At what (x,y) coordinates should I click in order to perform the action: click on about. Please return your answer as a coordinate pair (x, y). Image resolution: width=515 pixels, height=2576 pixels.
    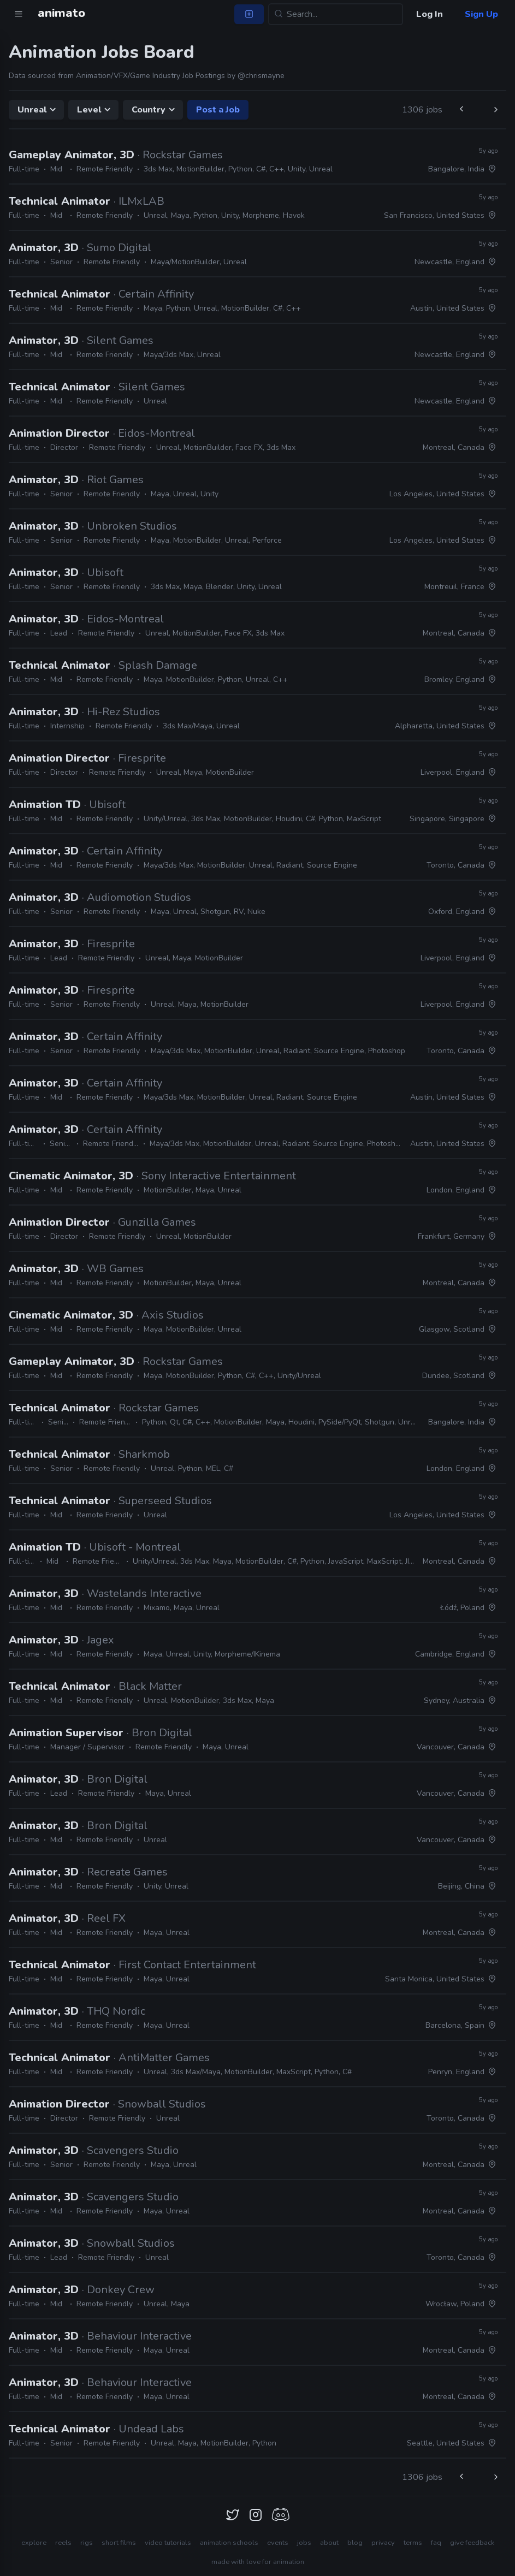
    Looking at the image, I should click on (329, 2543).